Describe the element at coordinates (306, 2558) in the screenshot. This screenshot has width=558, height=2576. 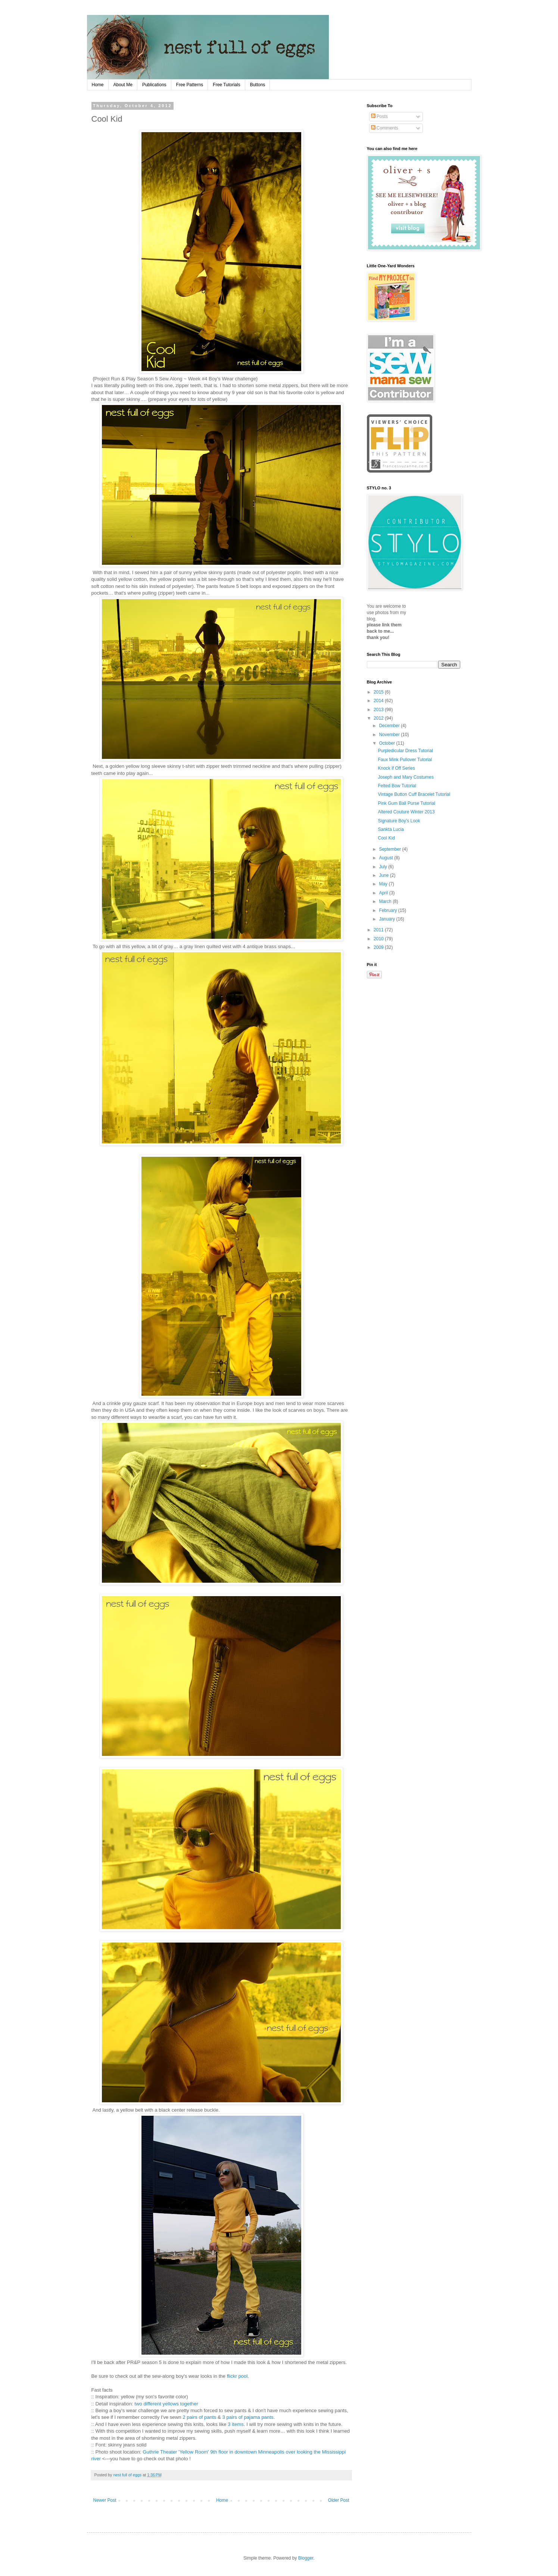
I see `Blogger` at that location.